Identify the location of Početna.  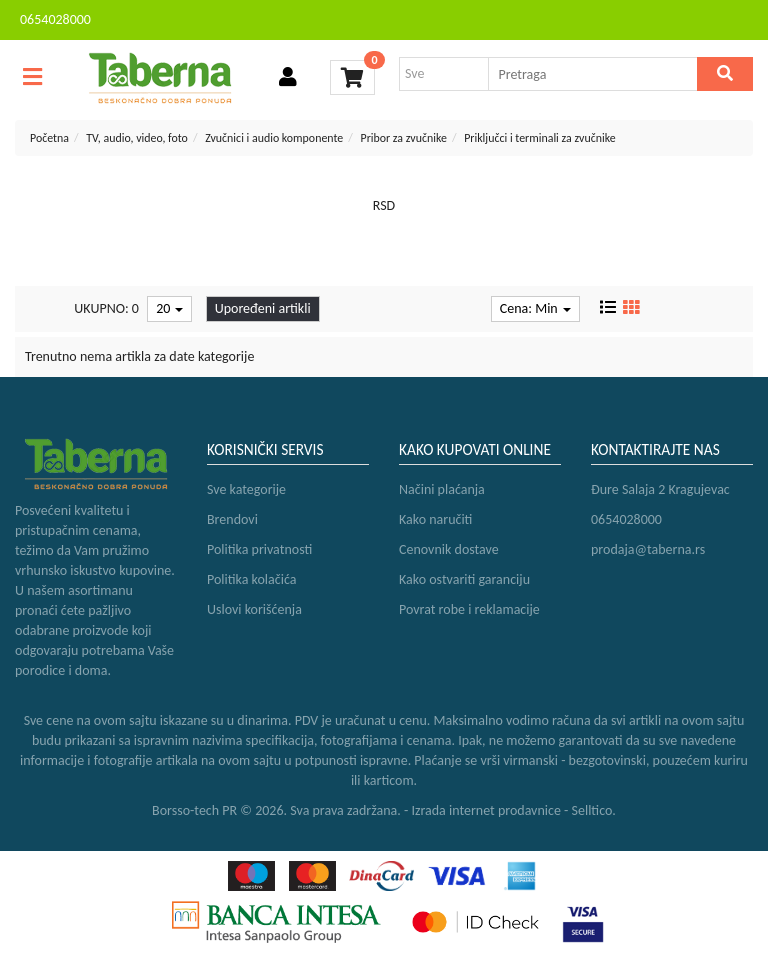
(49, 138).